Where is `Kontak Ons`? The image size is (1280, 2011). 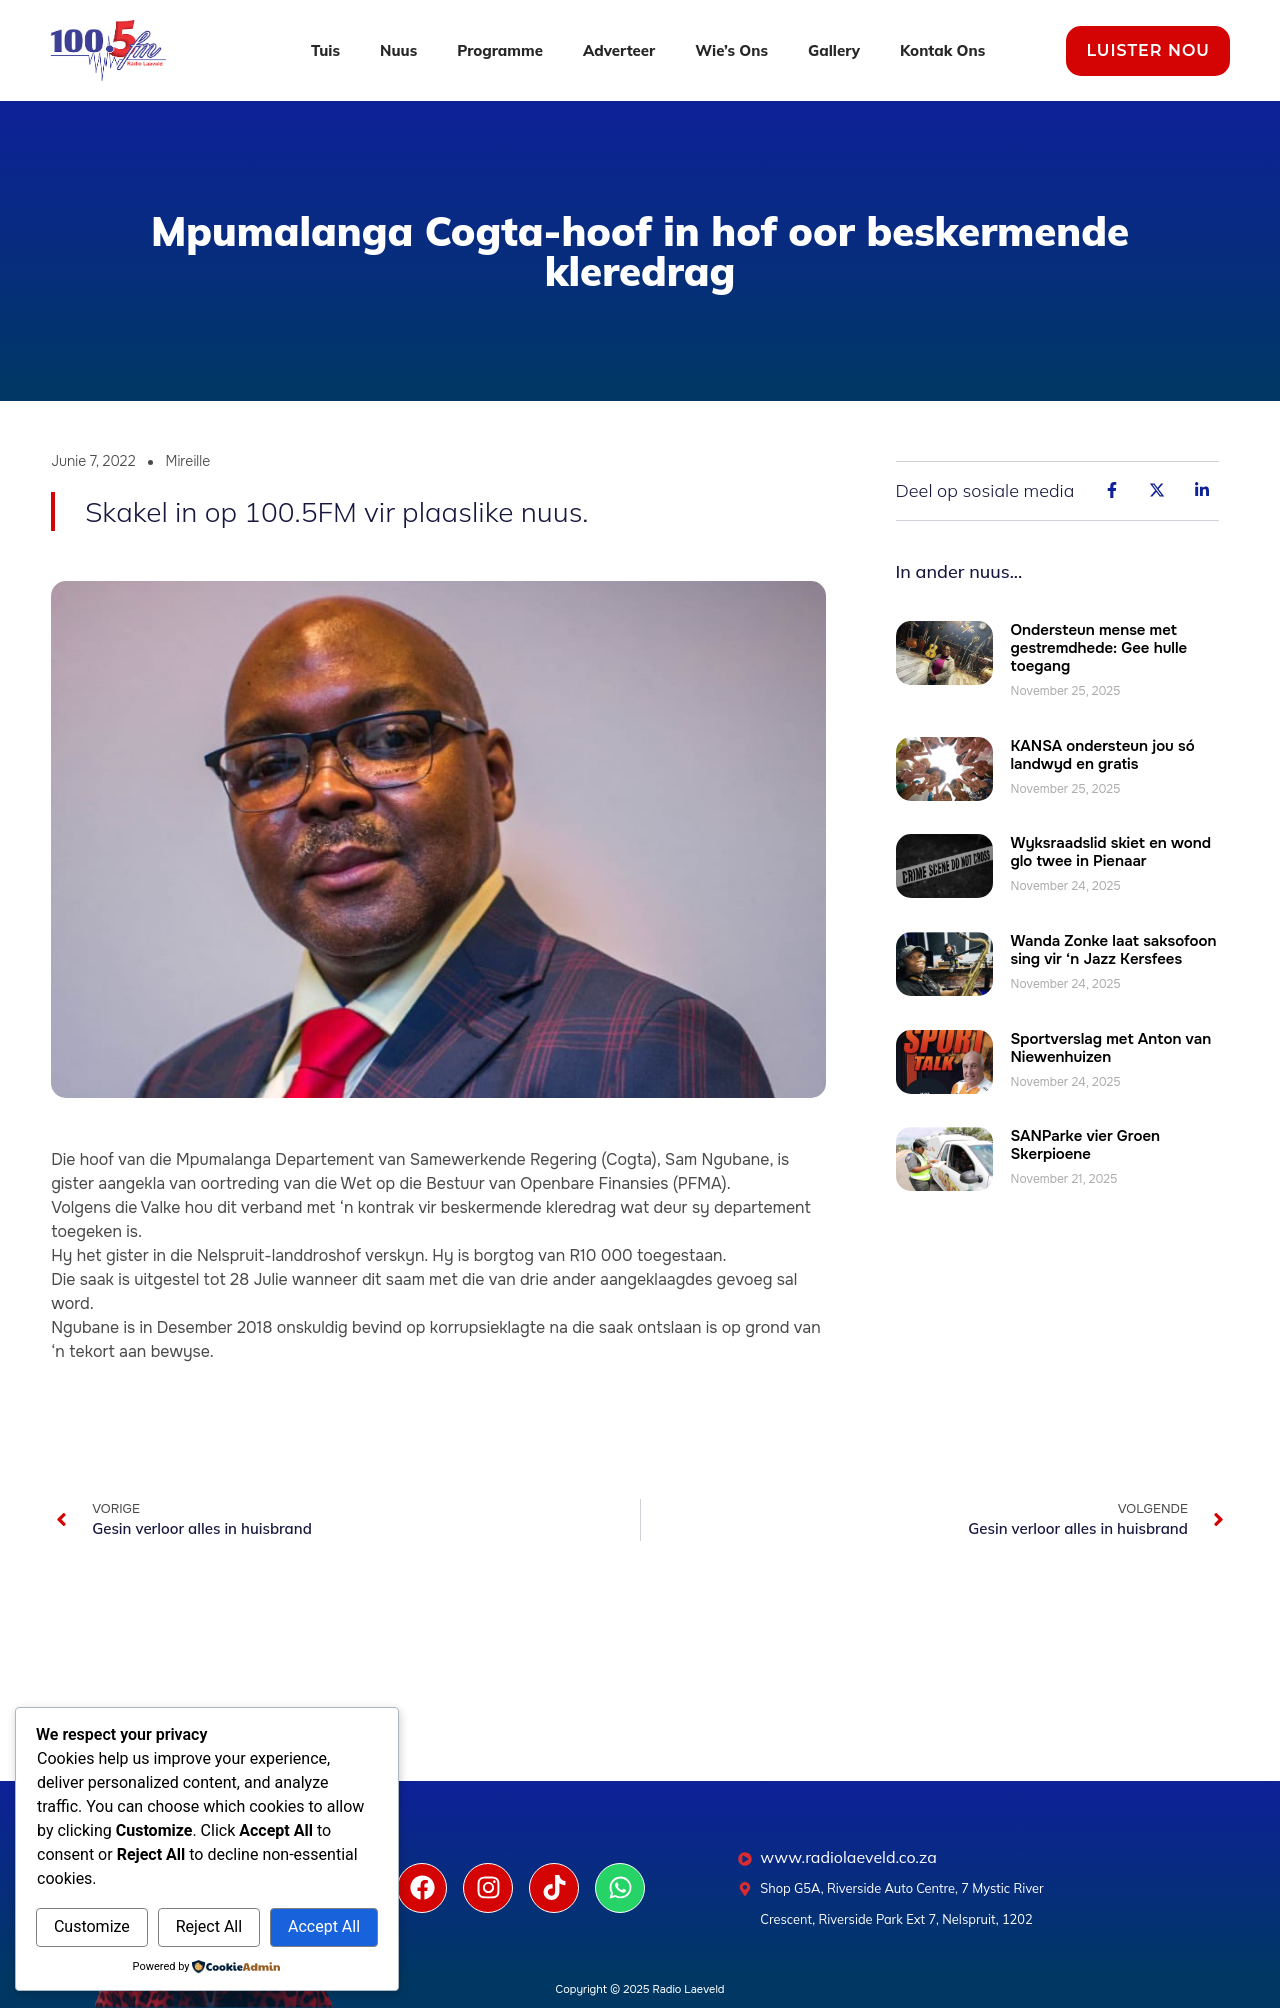
Kontak Ons is located at coordinates (942, 50).